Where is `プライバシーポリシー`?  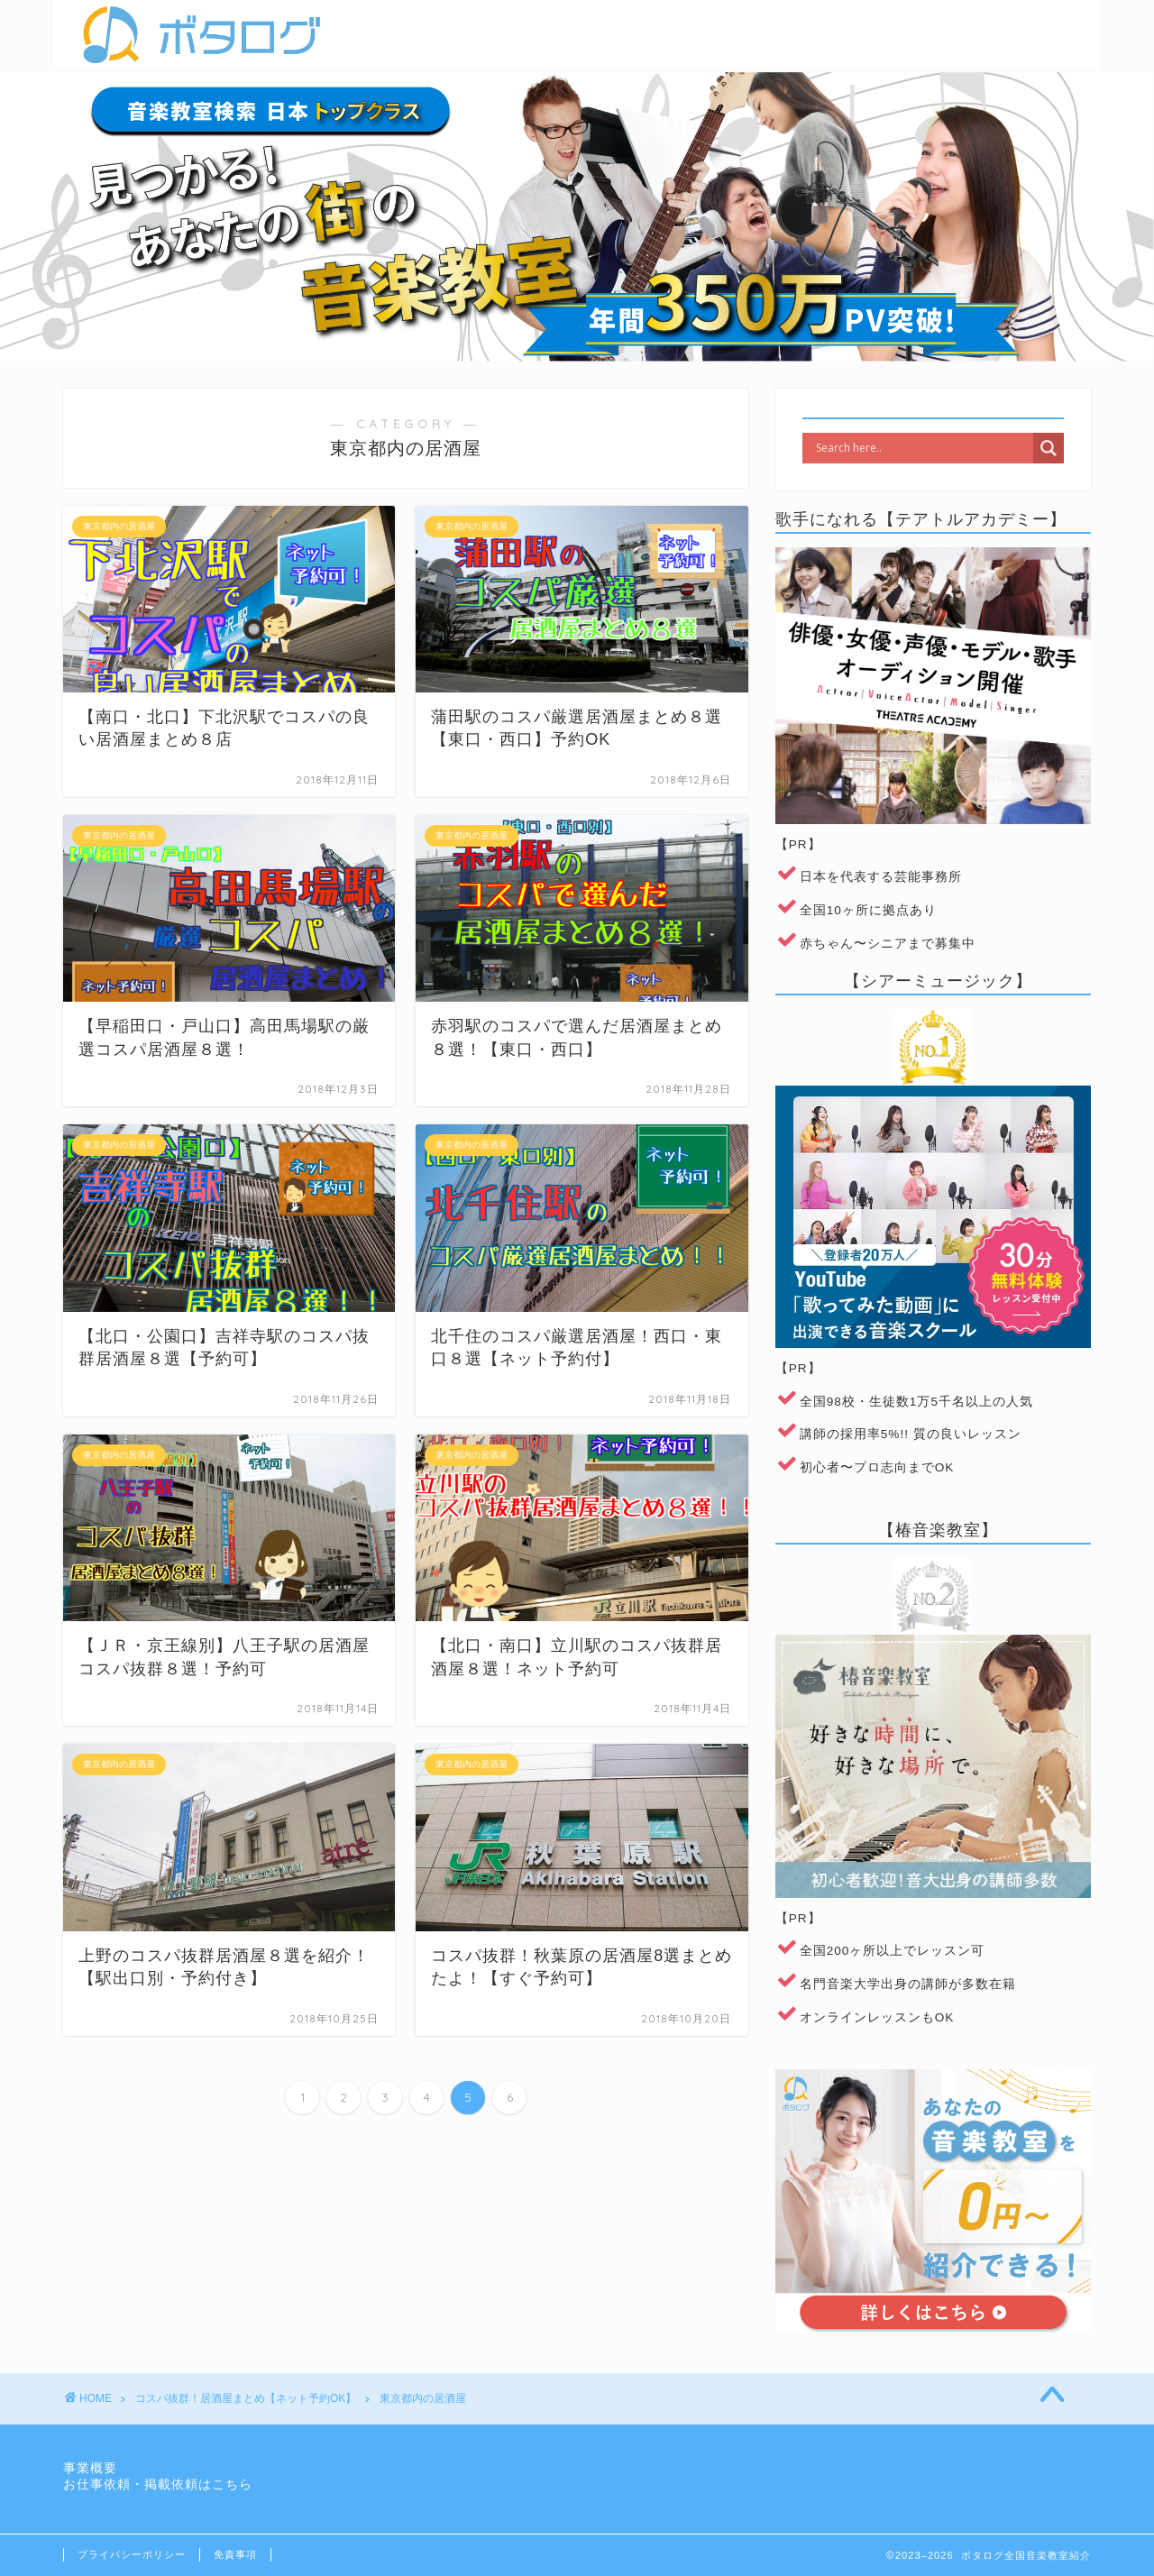
プライバシーポリシー is located at coordinates (132, 2554).